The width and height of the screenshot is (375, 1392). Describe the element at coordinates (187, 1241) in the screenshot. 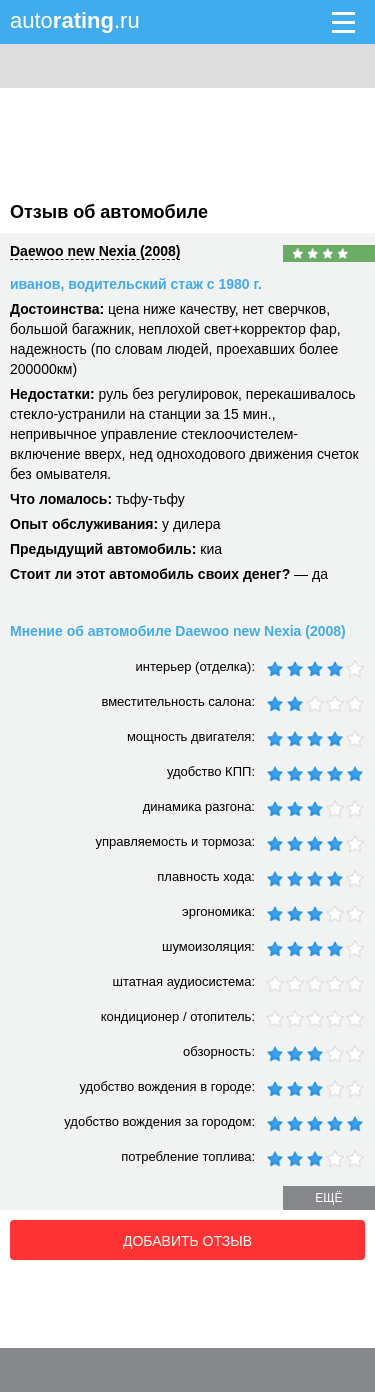

I see `Добавить отзыв` at that location.